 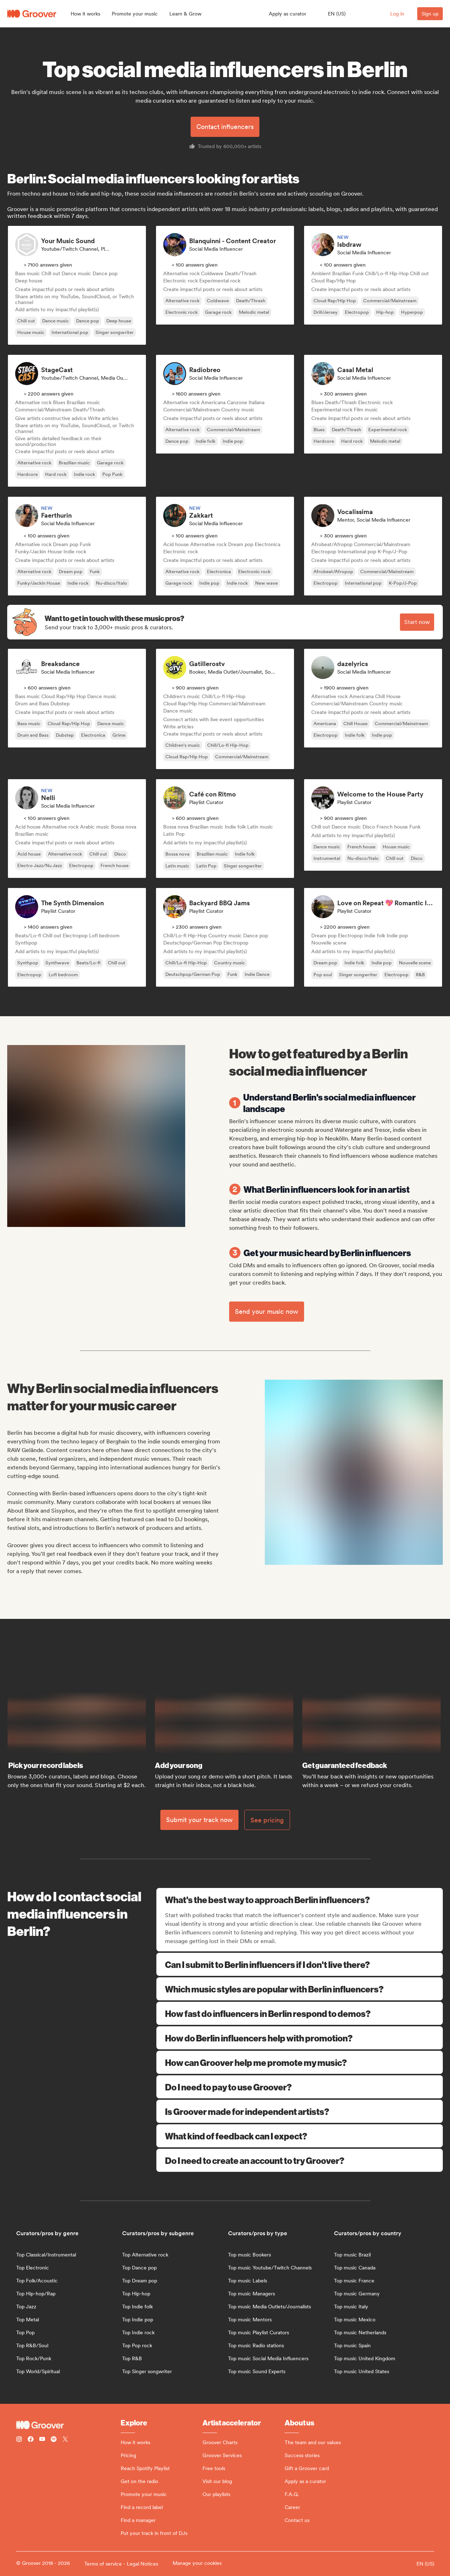 What do you see at coordinates (42, 2440) in the screenshot?
I see `[Follow Groover on Youtube]` at bounding box center [42, 2440].